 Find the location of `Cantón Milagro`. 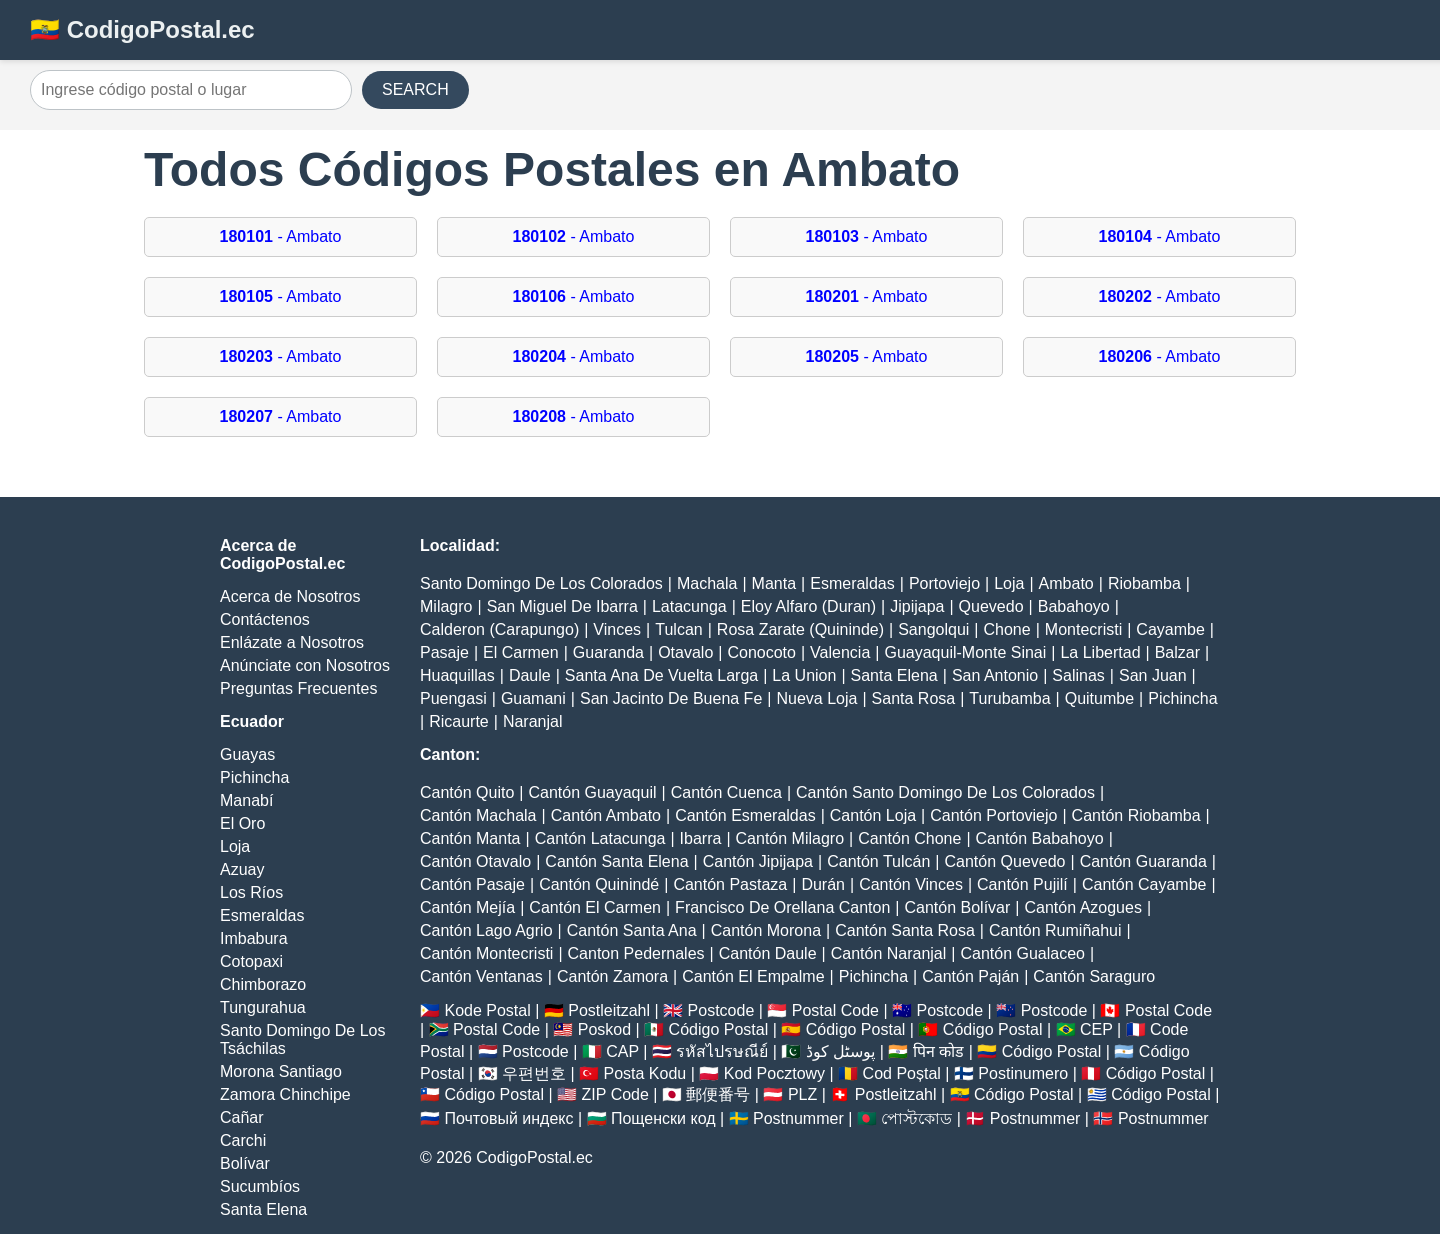

Cantón Milagro is located at coordinates (790, 838).